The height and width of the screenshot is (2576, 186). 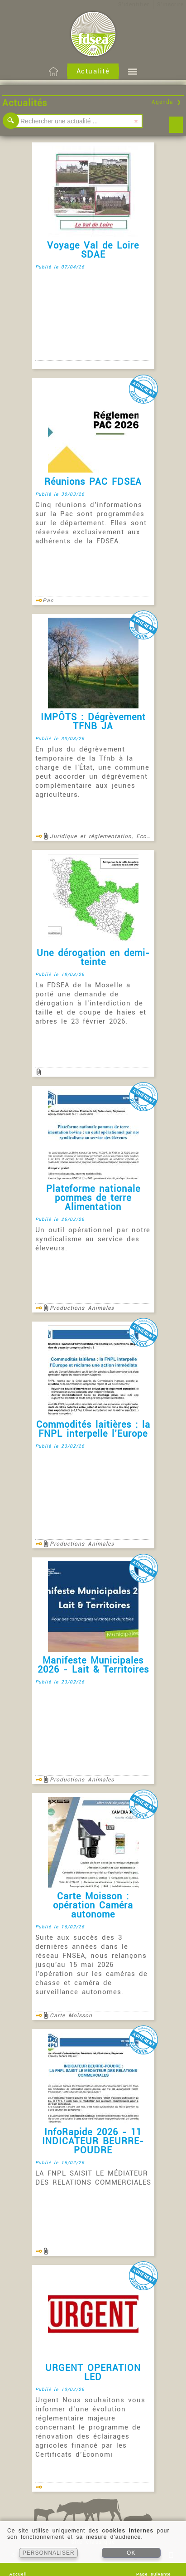 I want to click on S'identifier, so click(x=133, y=4).